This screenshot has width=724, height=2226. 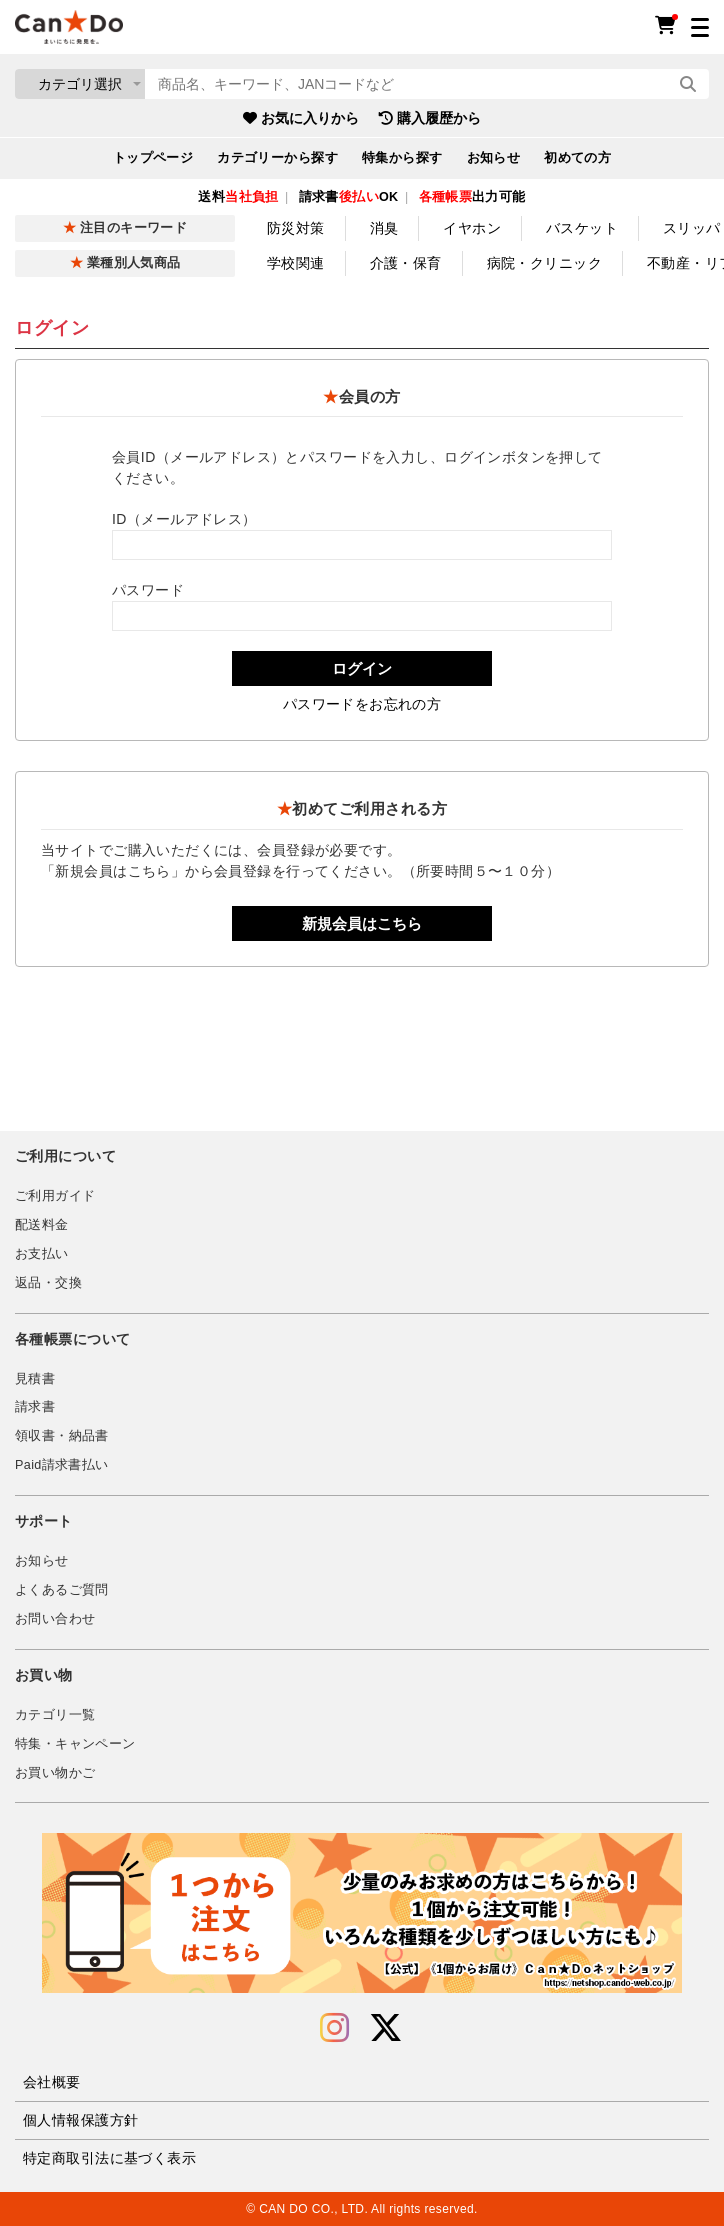 What do you see at coordinates (48, 1283) in the screenshot?
I see `返品・交換` at bounding box center [48, 1283].